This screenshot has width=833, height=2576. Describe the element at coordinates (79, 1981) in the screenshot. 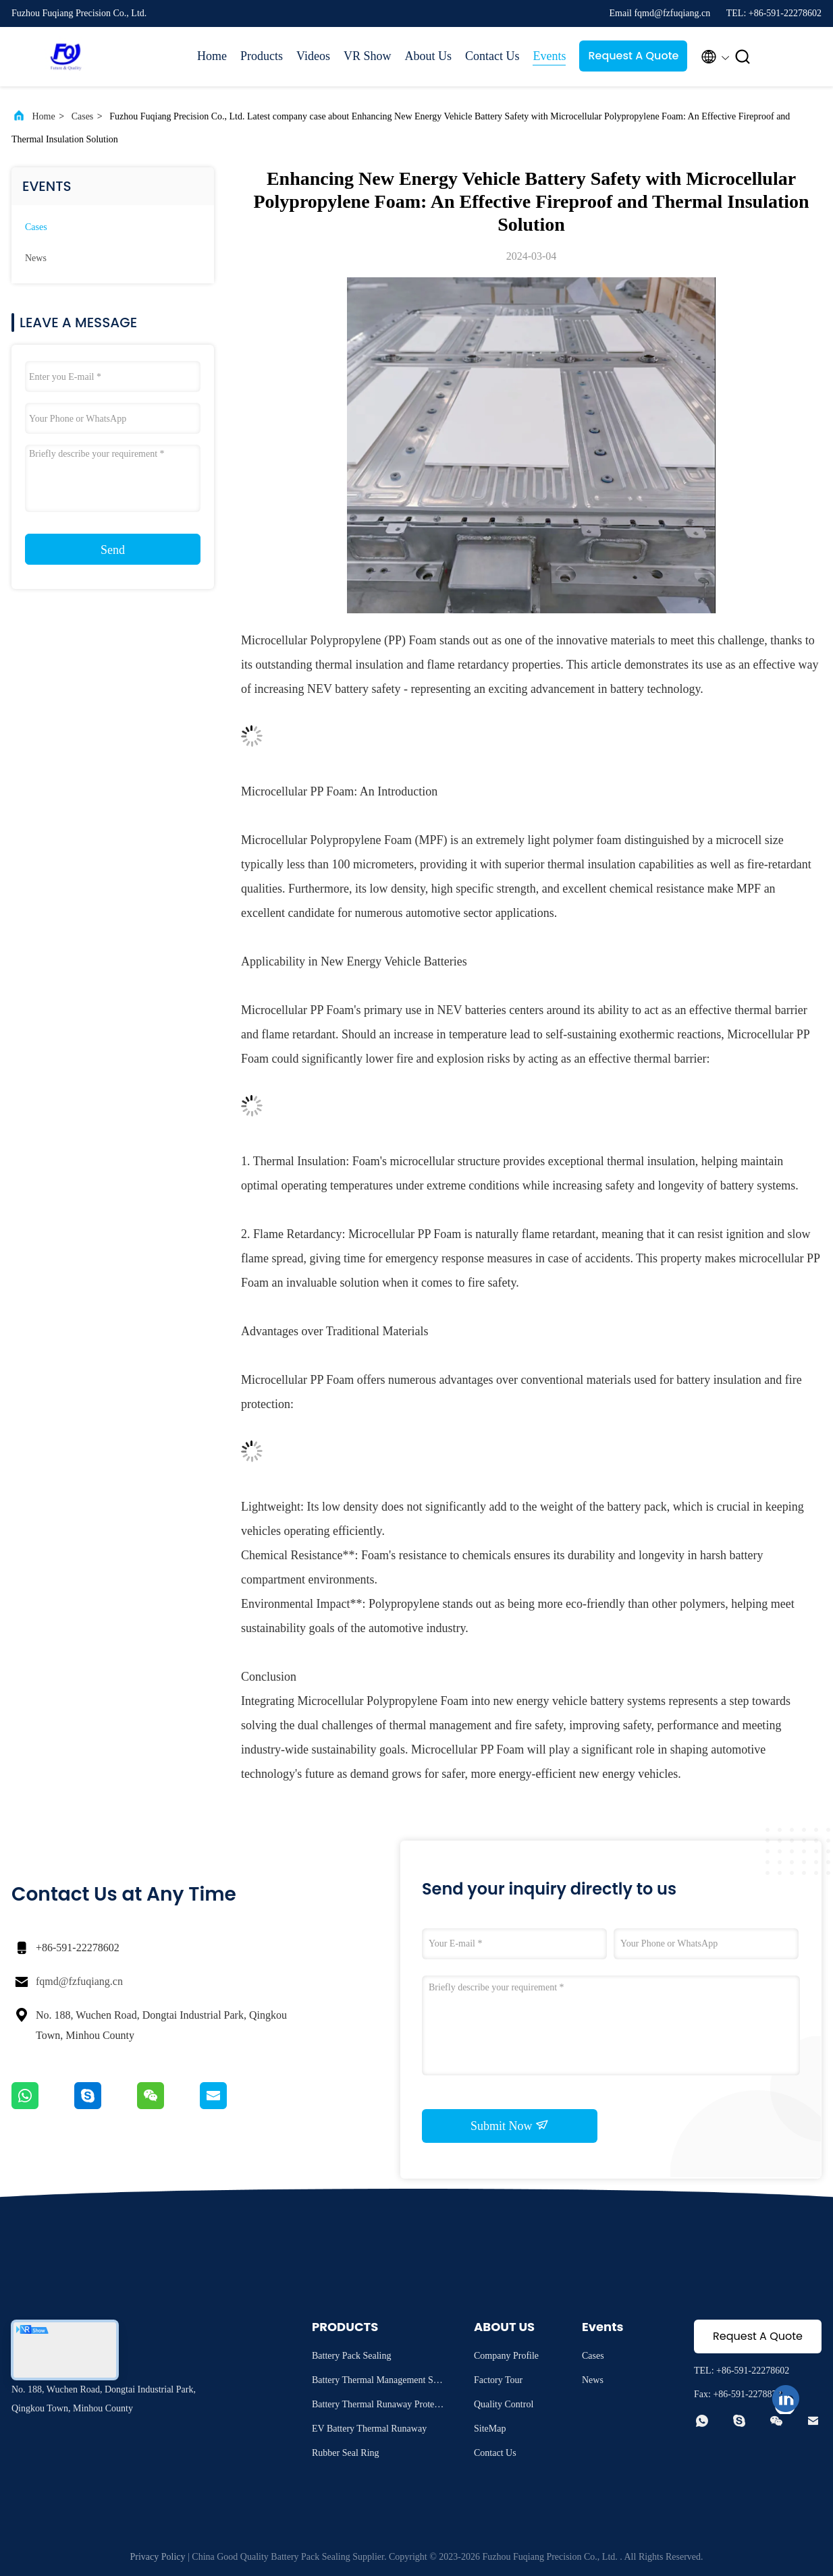

I see `fqmd@fzfuqiang.cn` at that location.